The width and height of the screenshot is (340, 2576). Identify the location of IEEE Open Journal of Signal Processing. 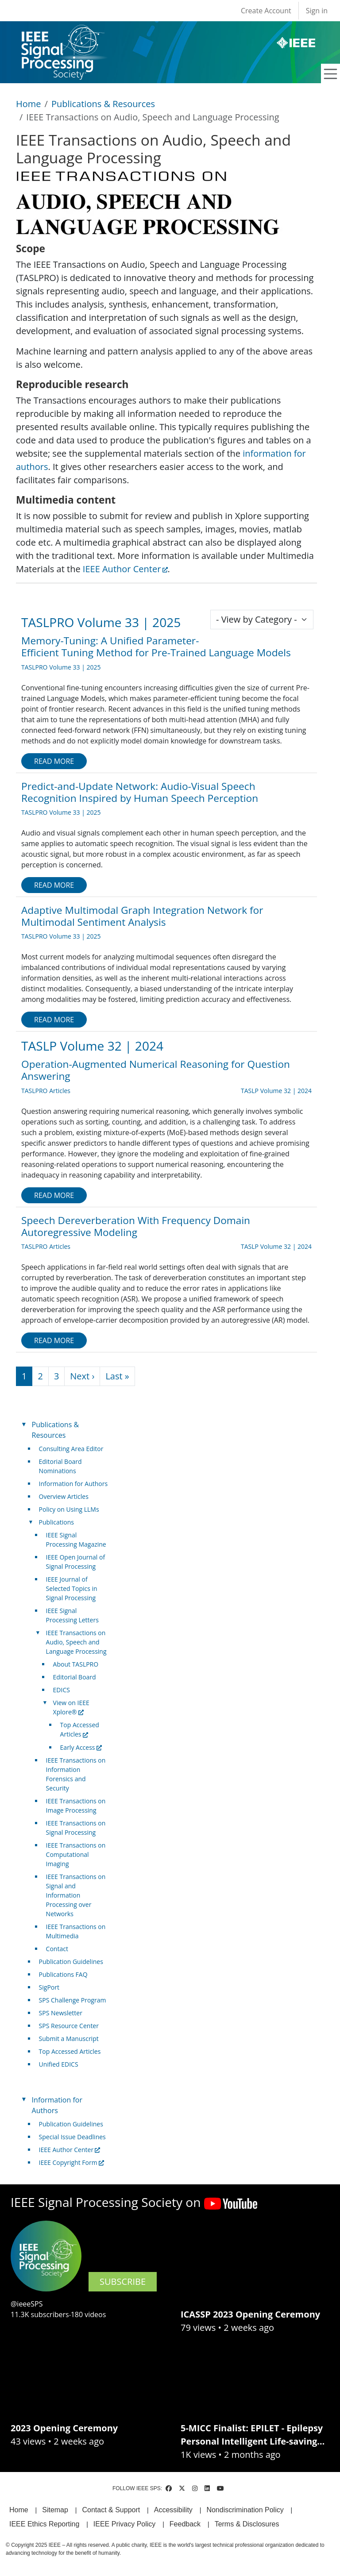
(75, 1562).